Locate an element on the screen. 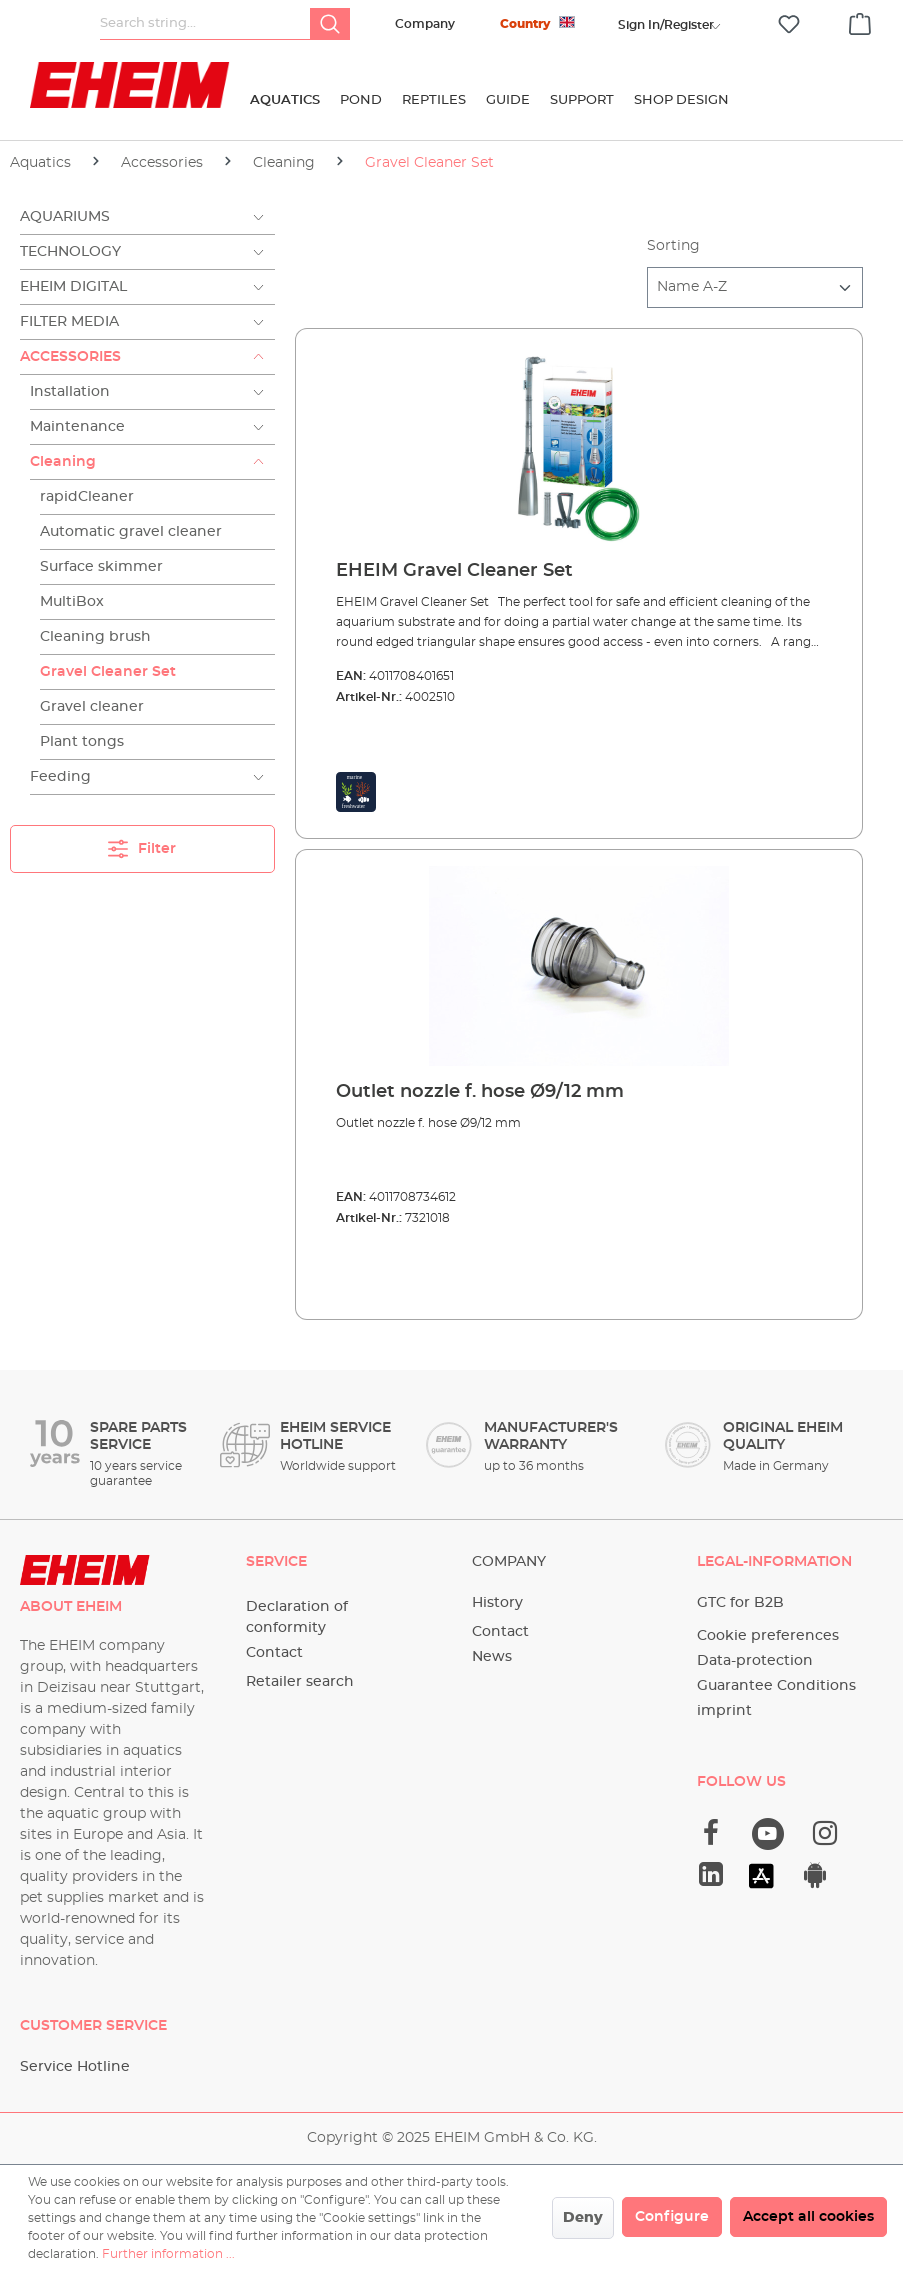 The width and height of the screenshot is (903, 2271). History is located at coordinates (497, 1603).